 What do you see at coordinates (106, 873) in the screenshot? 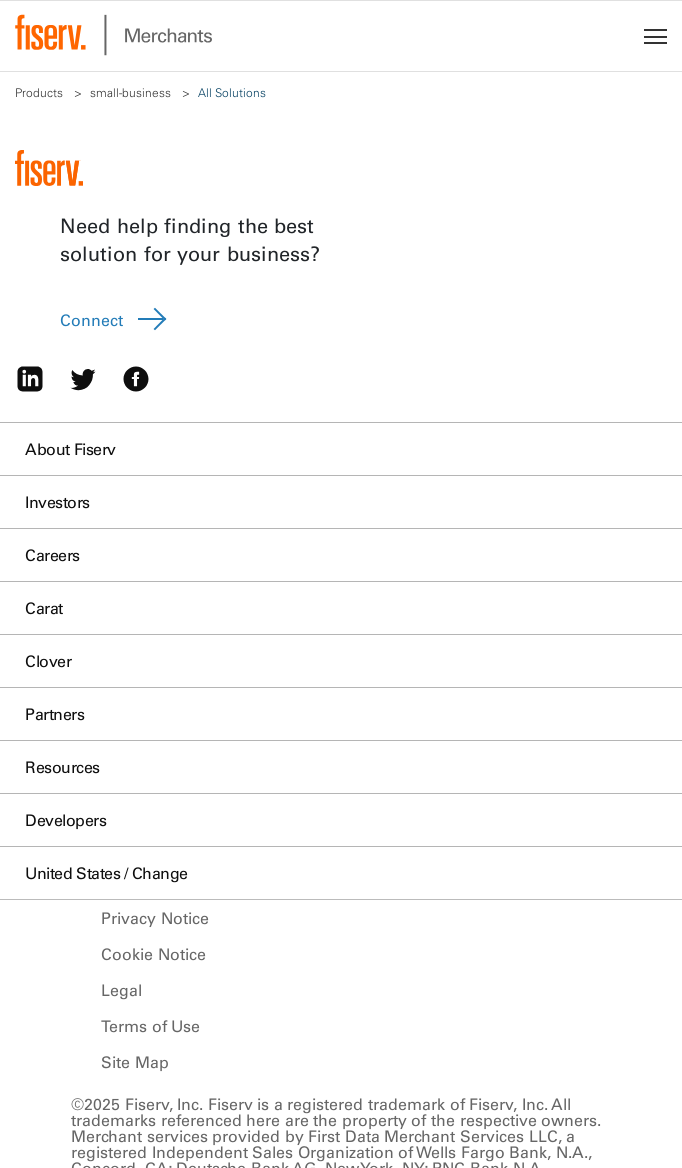
I see `United States / Change` at bounding box center [106, 873].